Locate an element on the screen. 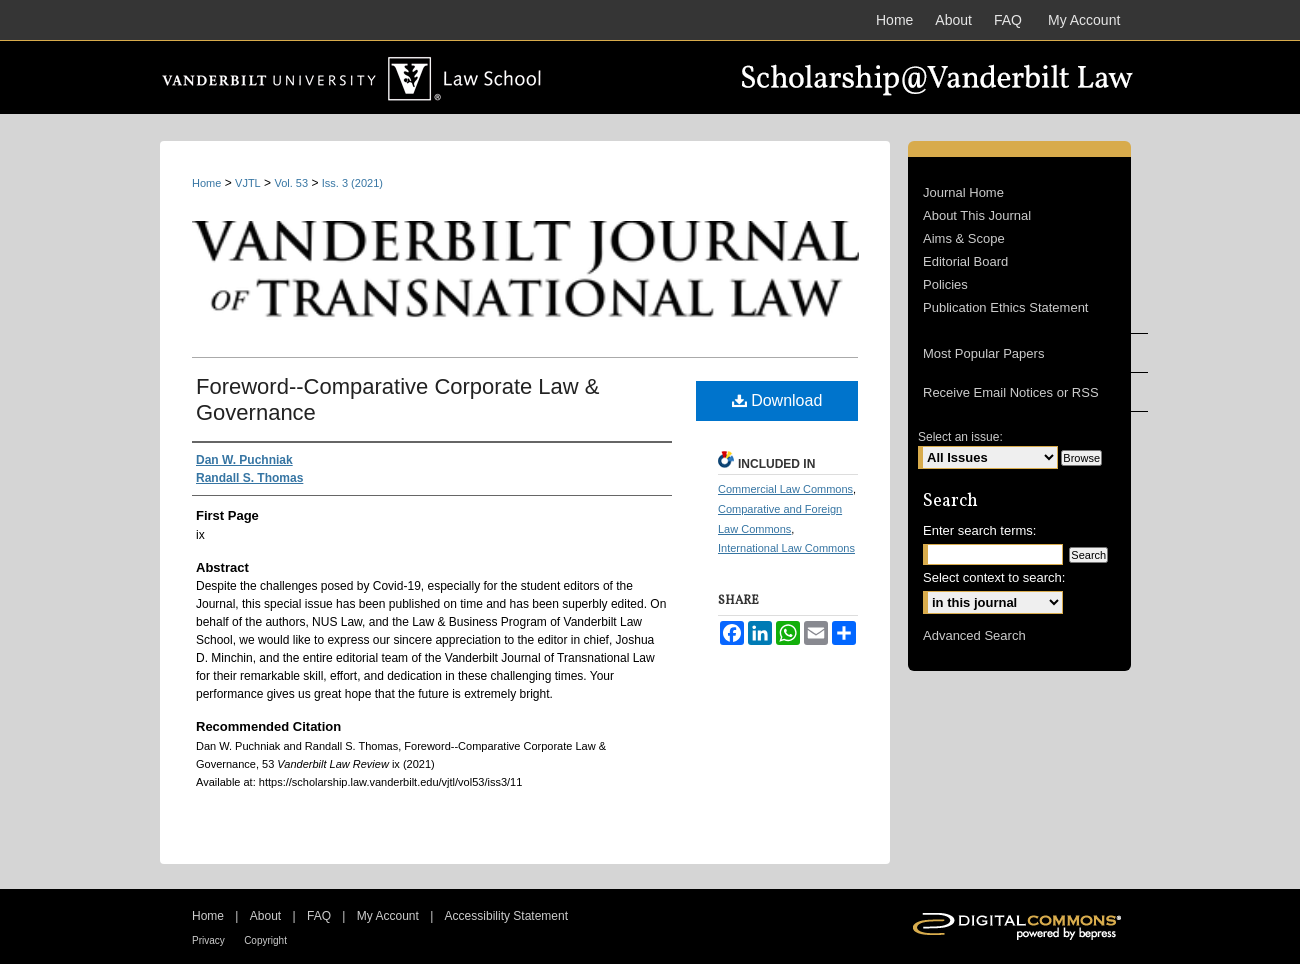 Image resolution: width=1300 pixels, height=964 pixels. Publication Ethics Statement is located at coordinates (1005, 307).